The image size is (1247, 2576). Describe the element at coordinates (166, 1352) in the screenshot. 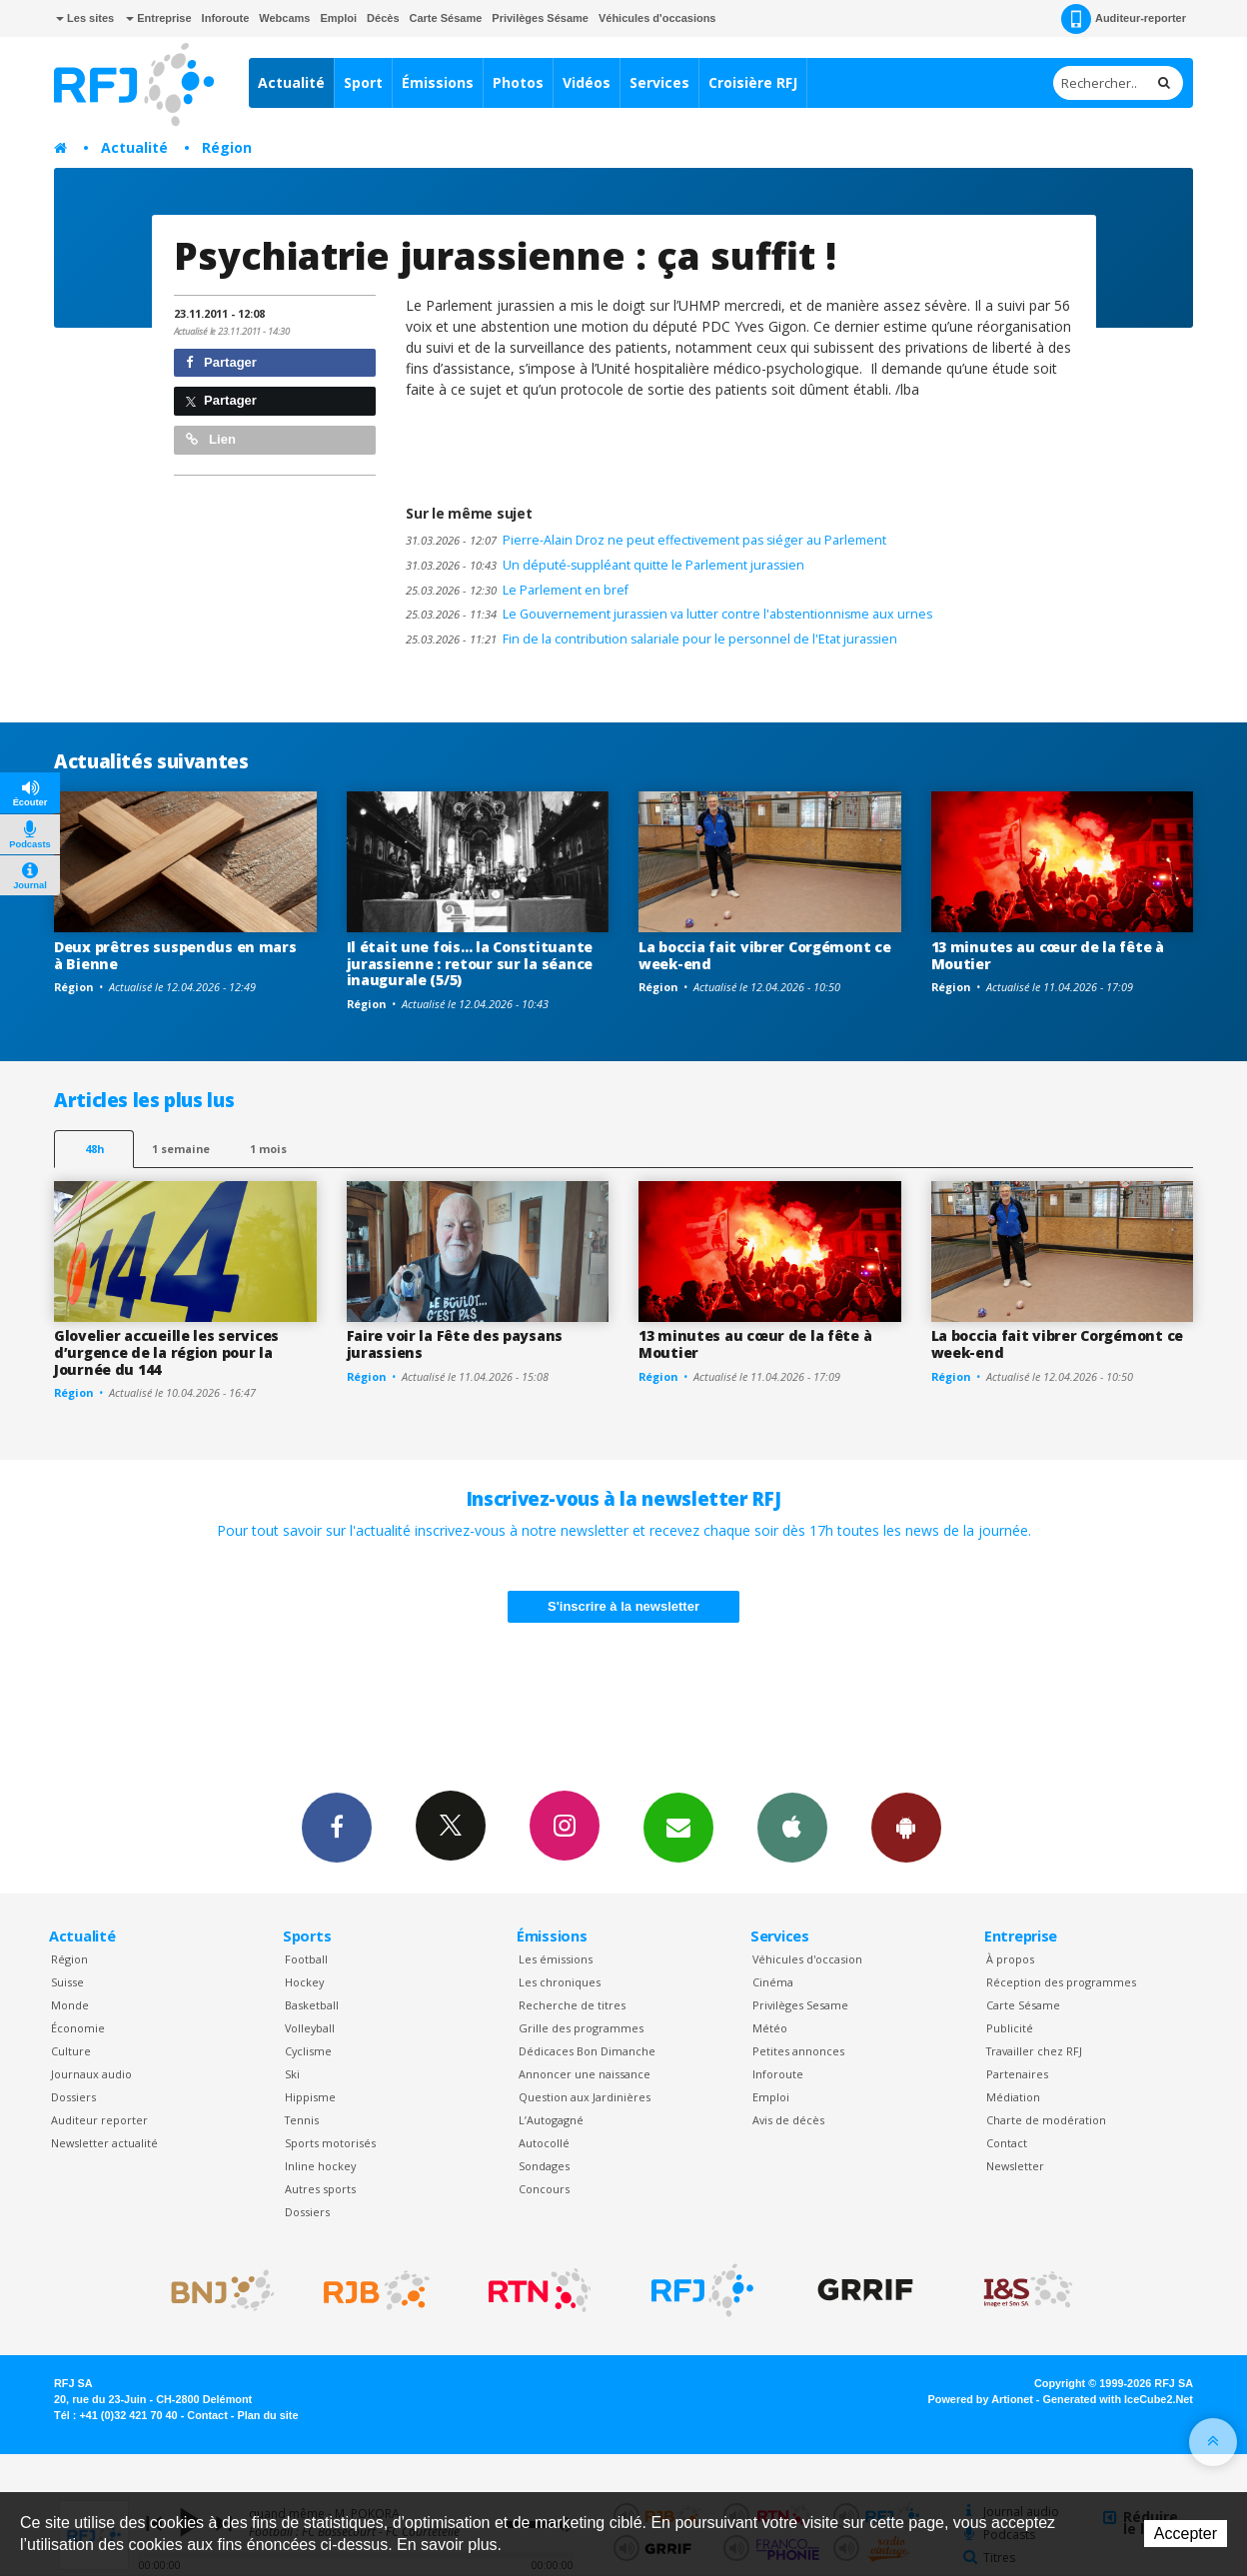

I see `Glovelier accueille les services d’urgence de la région pour la Journée du 144` at that location.